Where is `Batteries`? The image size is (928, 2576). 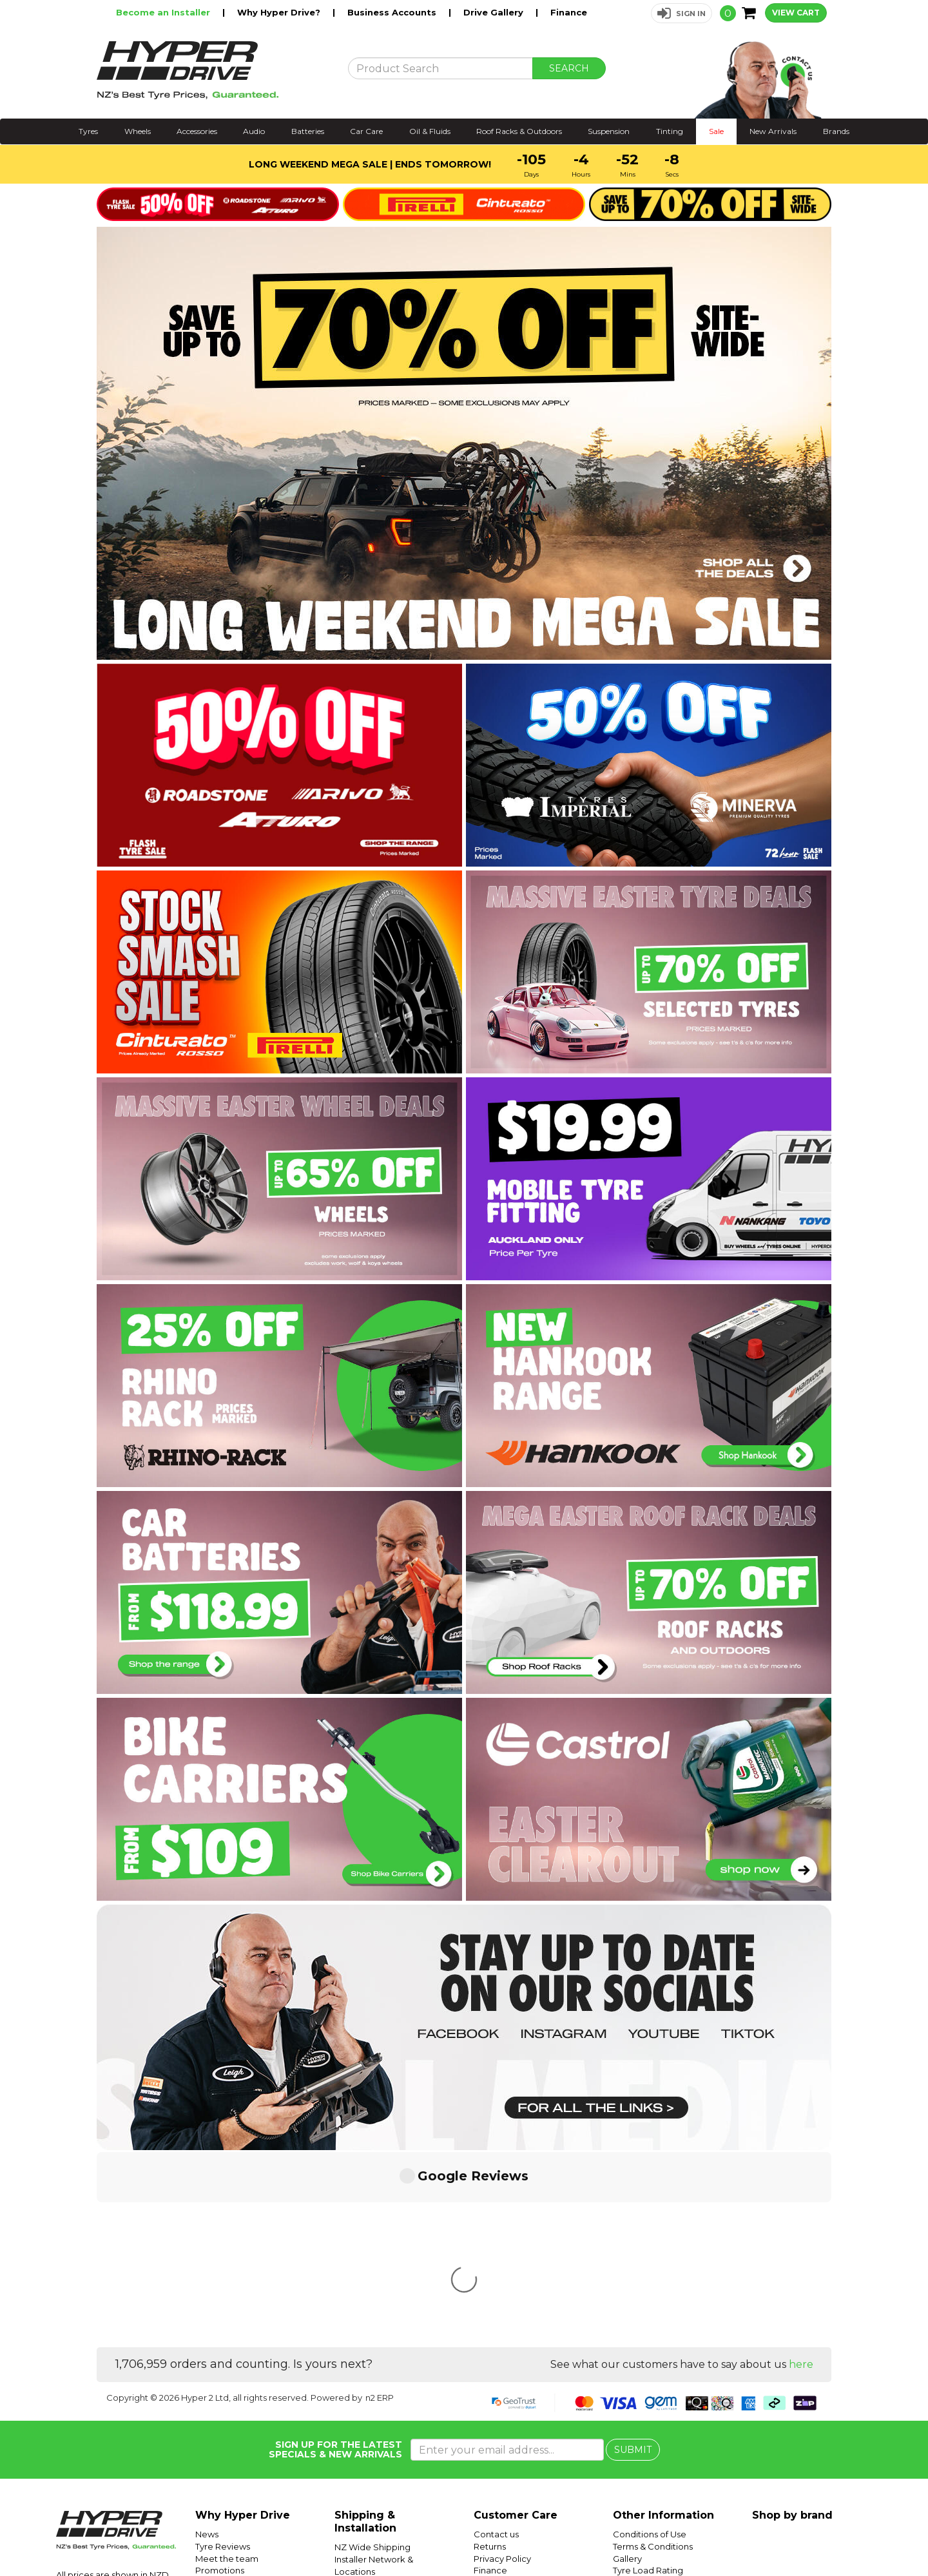
Batteries is located at coordinates (307, 131).